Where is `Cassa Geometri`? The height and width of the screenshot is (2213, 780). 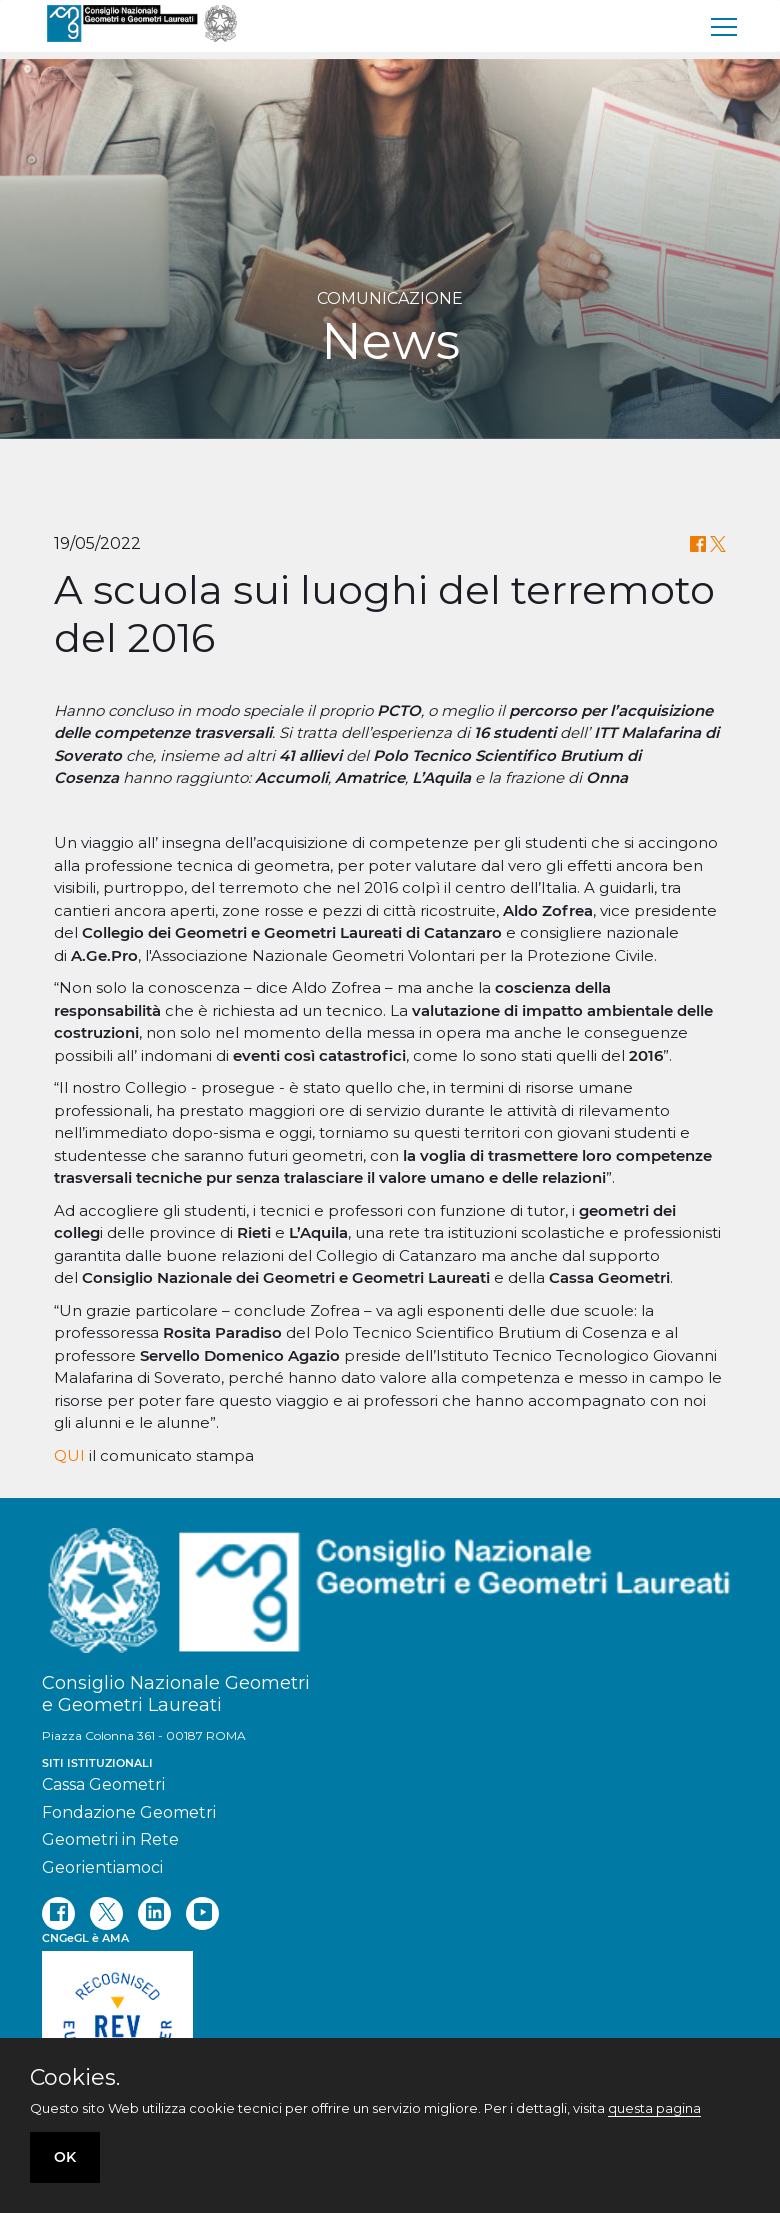 Cassa Geometri is located at coordinates (103, 1784).